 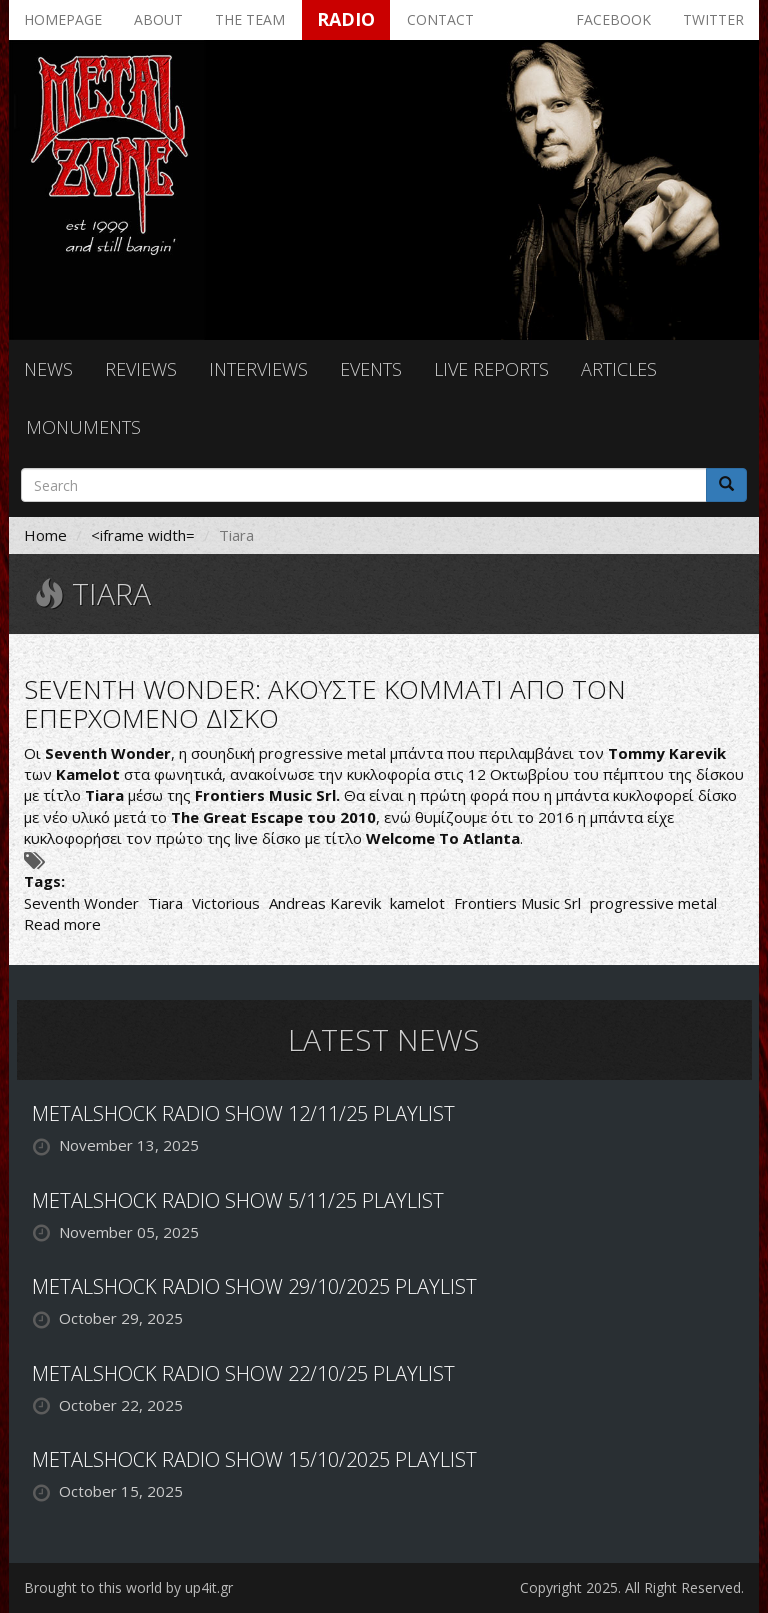 I want to click on Live reports, so click(x=491, y=369).